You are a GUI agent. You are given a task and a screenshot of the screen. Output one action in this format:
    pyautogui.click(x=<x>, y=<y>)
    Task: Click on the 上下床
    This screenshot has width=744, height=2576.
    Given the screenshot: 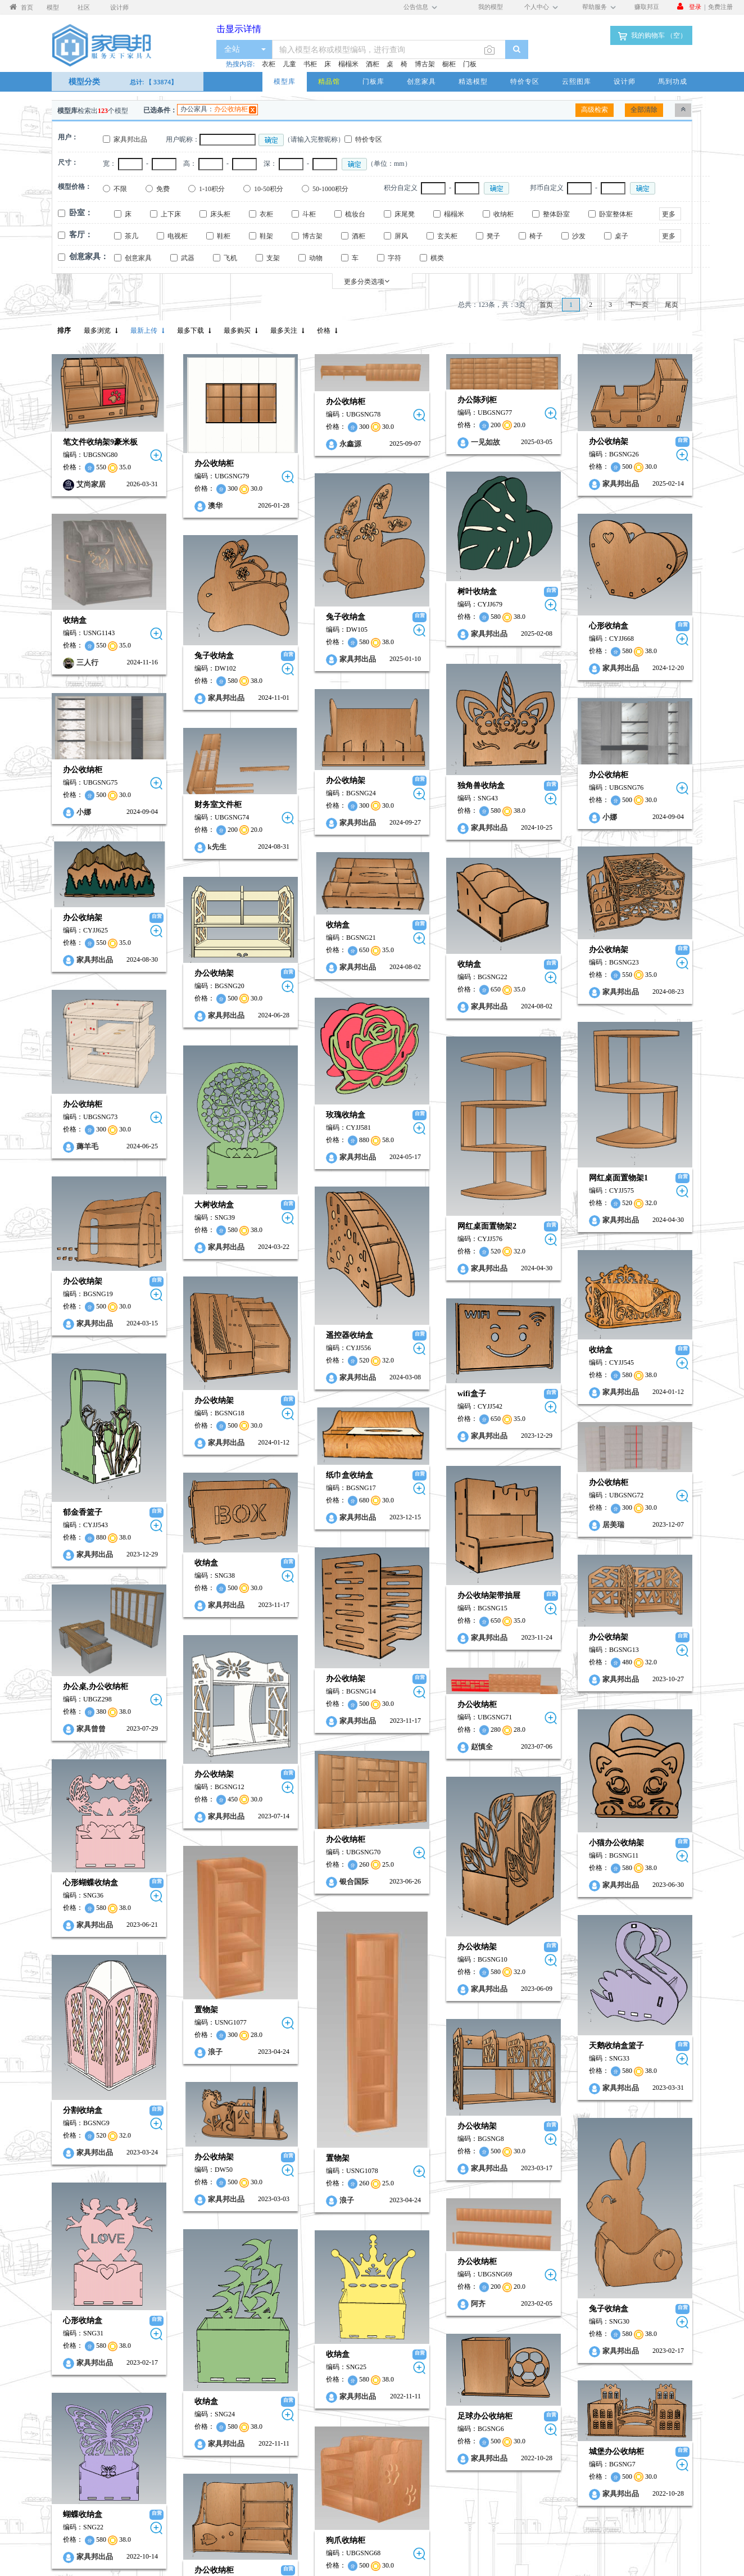 What is the action you would take?
    pyautogui.click(x=171, y=214)
    